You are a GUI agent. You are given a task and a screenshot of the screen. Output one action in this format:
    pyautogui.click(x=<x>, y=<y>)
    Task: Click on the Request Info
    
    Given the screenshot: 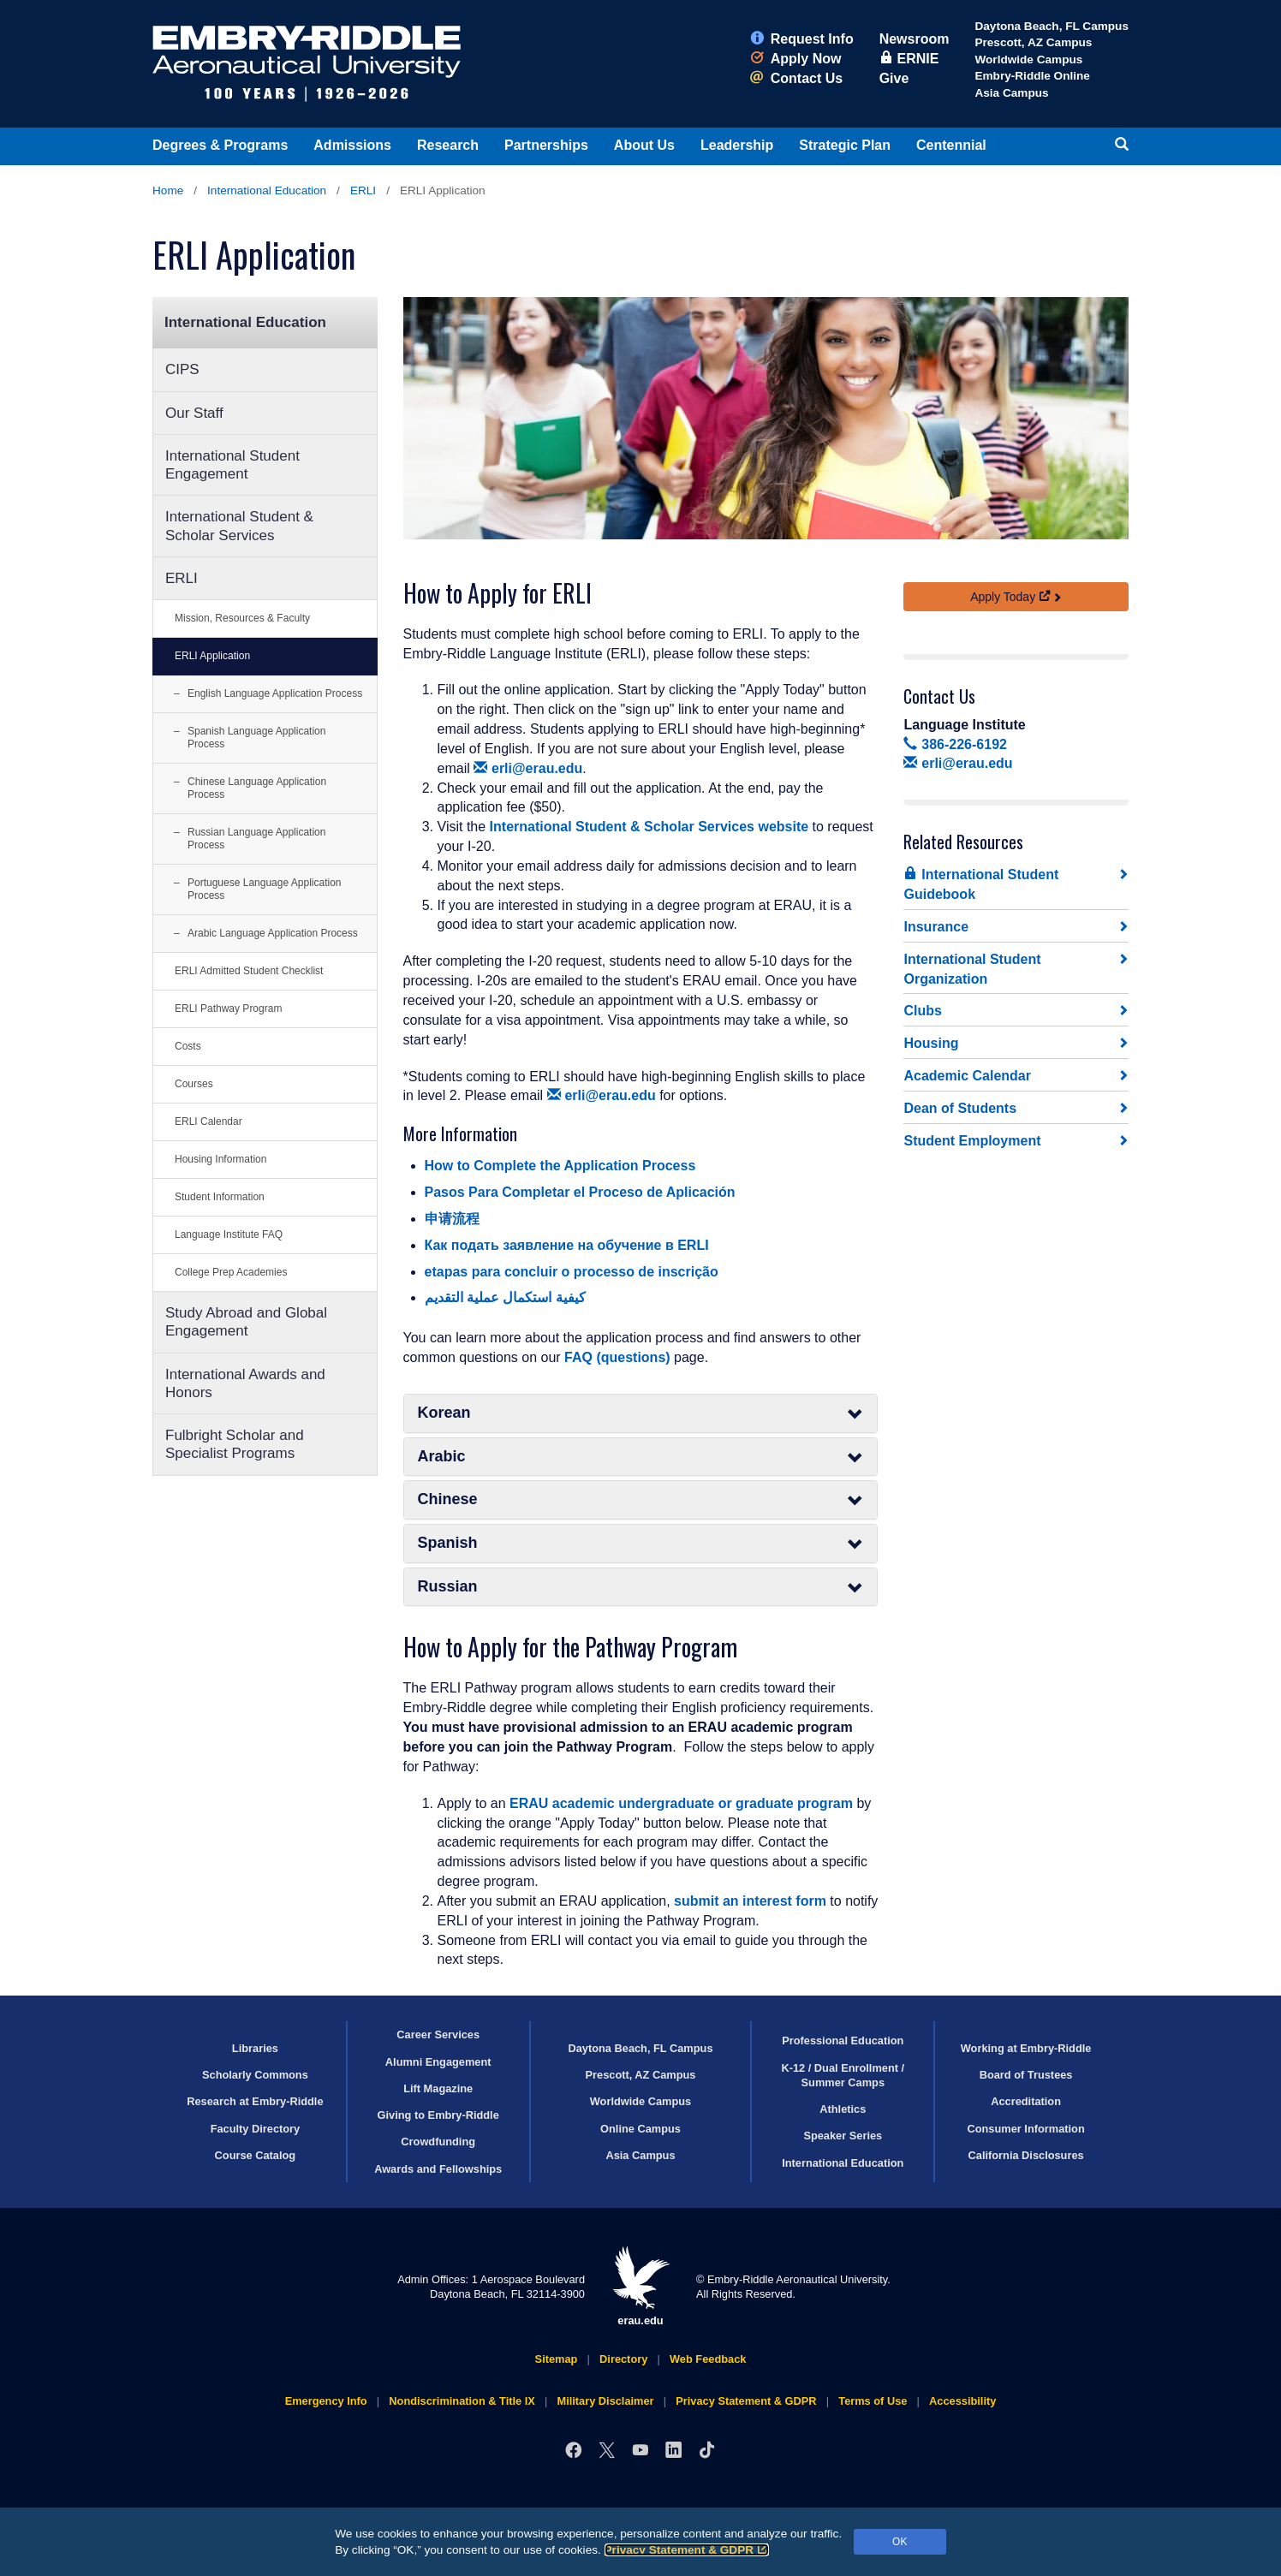 What is the action you would take?
    pyautogui.click(x=802, y=39)
    